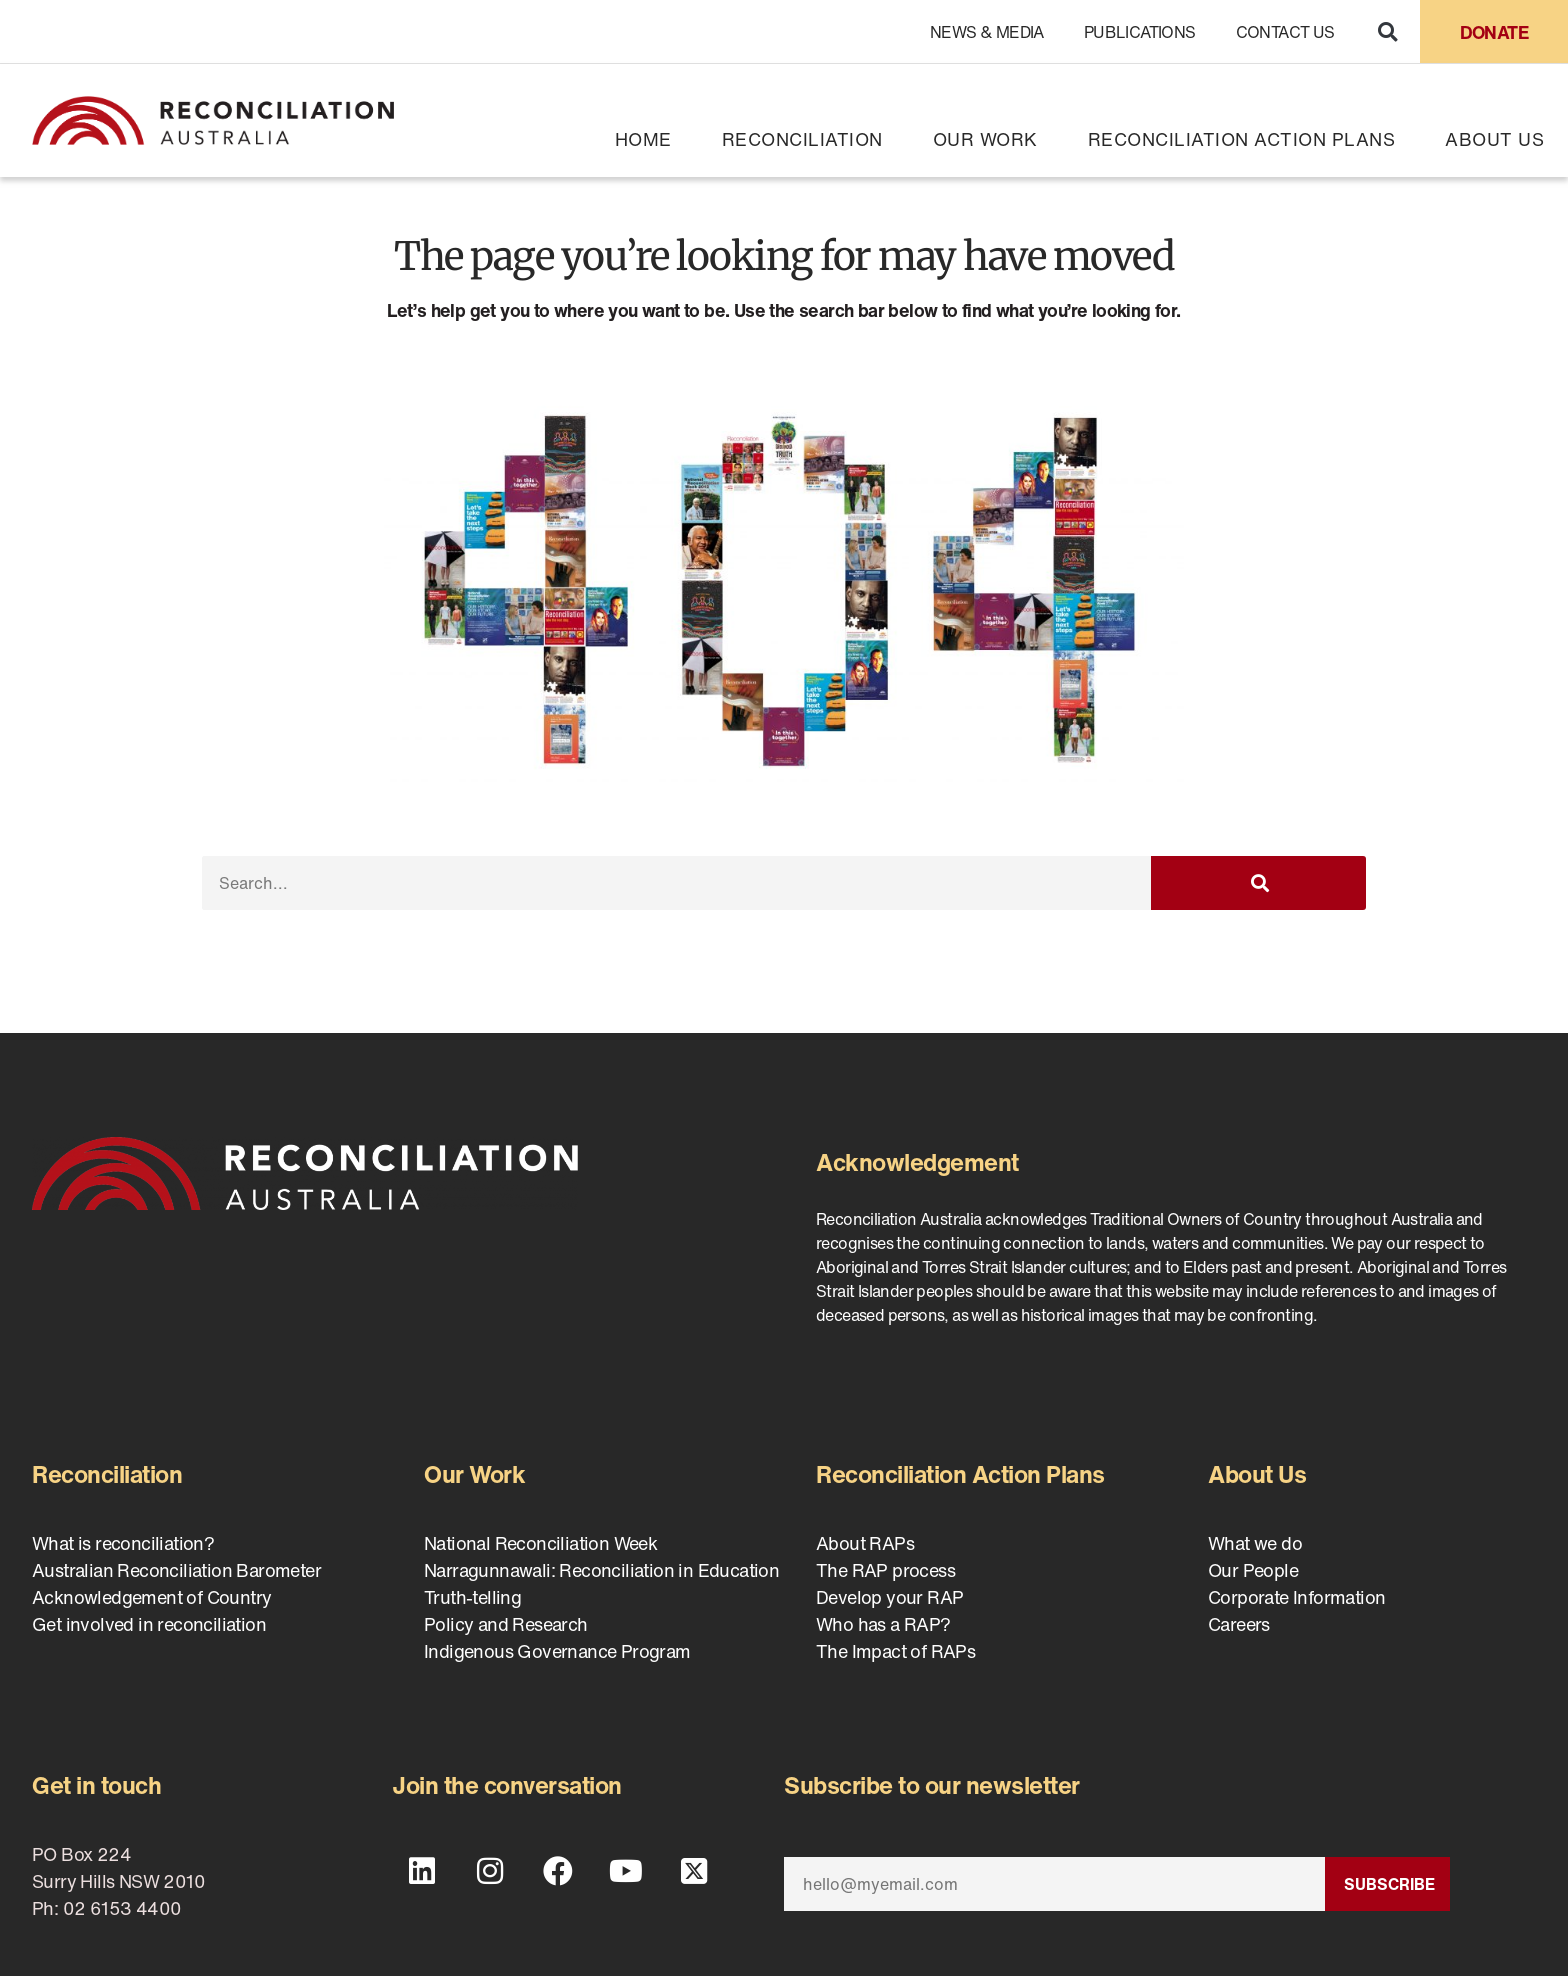 Image resolution: width=1568 pixels, height=1976 pixels. Describe the element at coordinates (601, 1570) in the screenshot. I see `Narragunnawali: Reconciliation in Education` at that location.